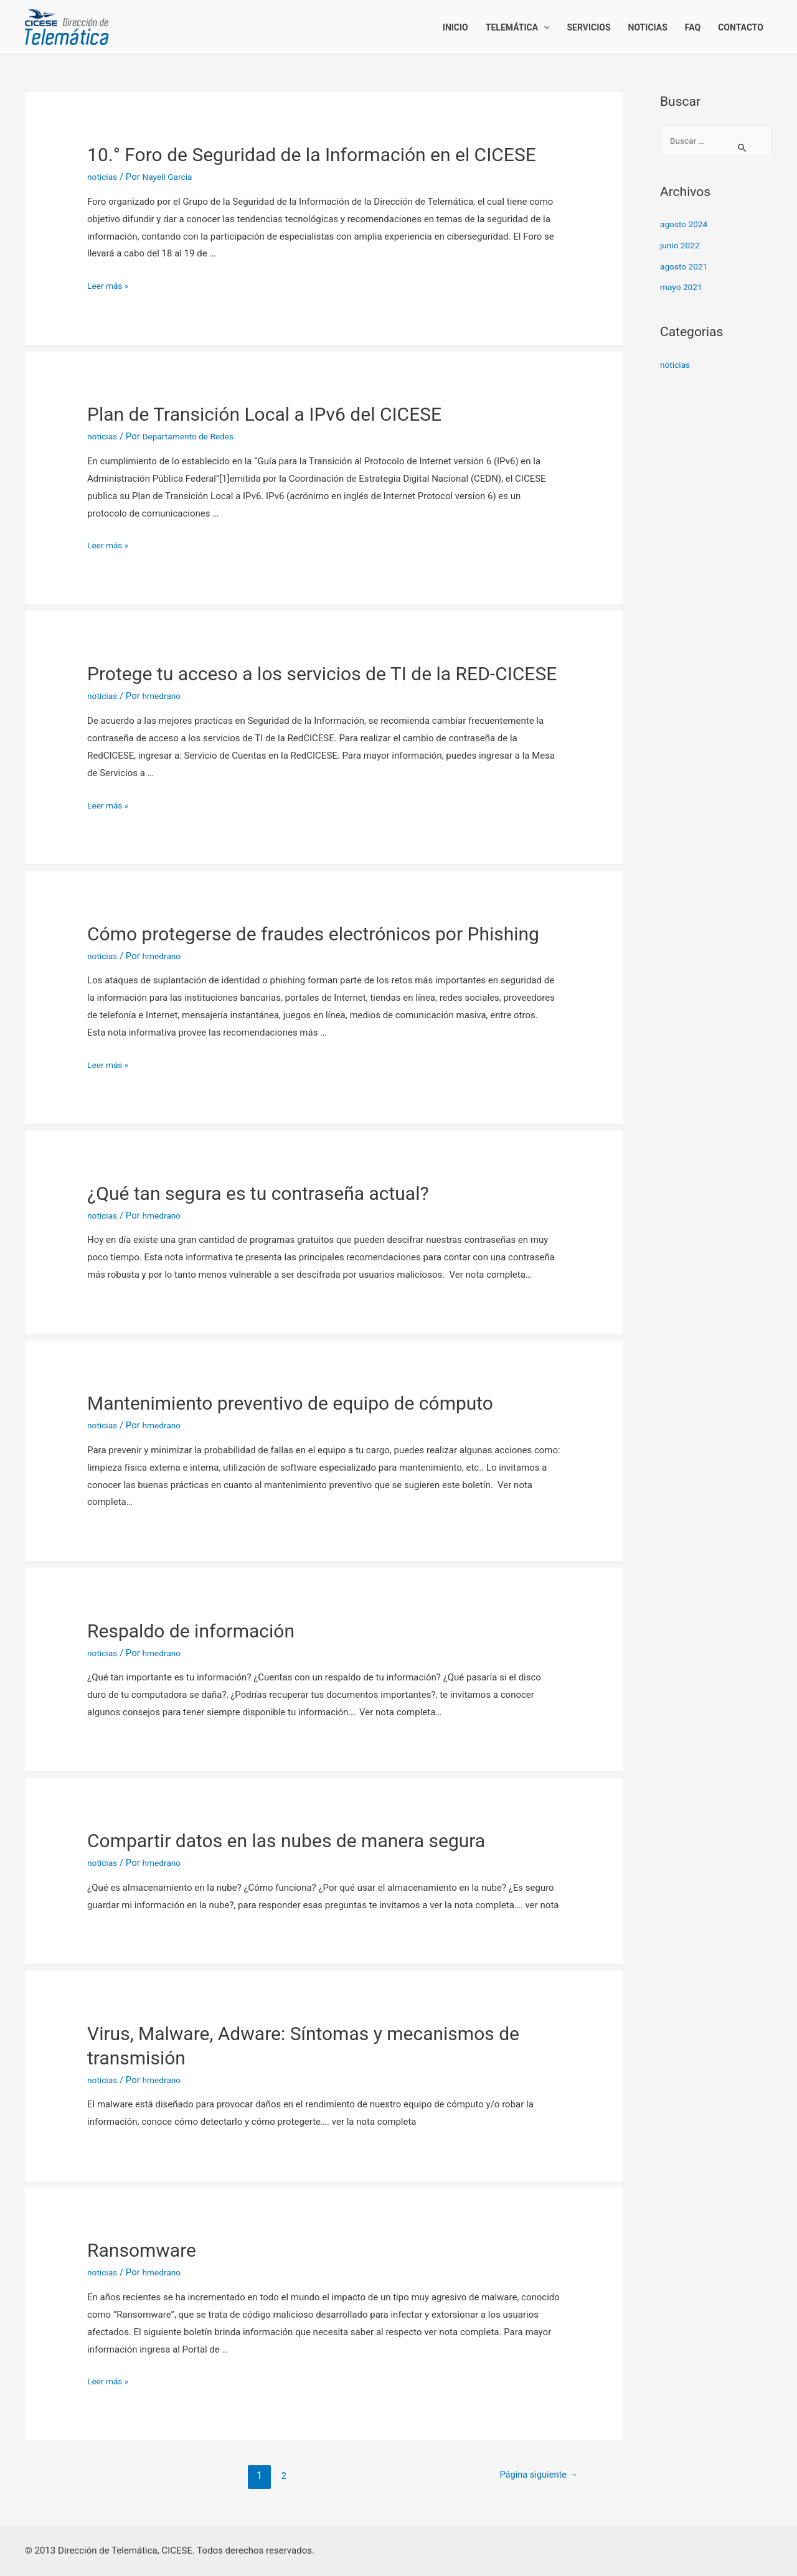 Image resolution: width=797 pixels, height=2576 pixels. What do you see at coordinates (686, 225) in the screenshot?
I see `agosto 2024` at bounding box center [686, 225].